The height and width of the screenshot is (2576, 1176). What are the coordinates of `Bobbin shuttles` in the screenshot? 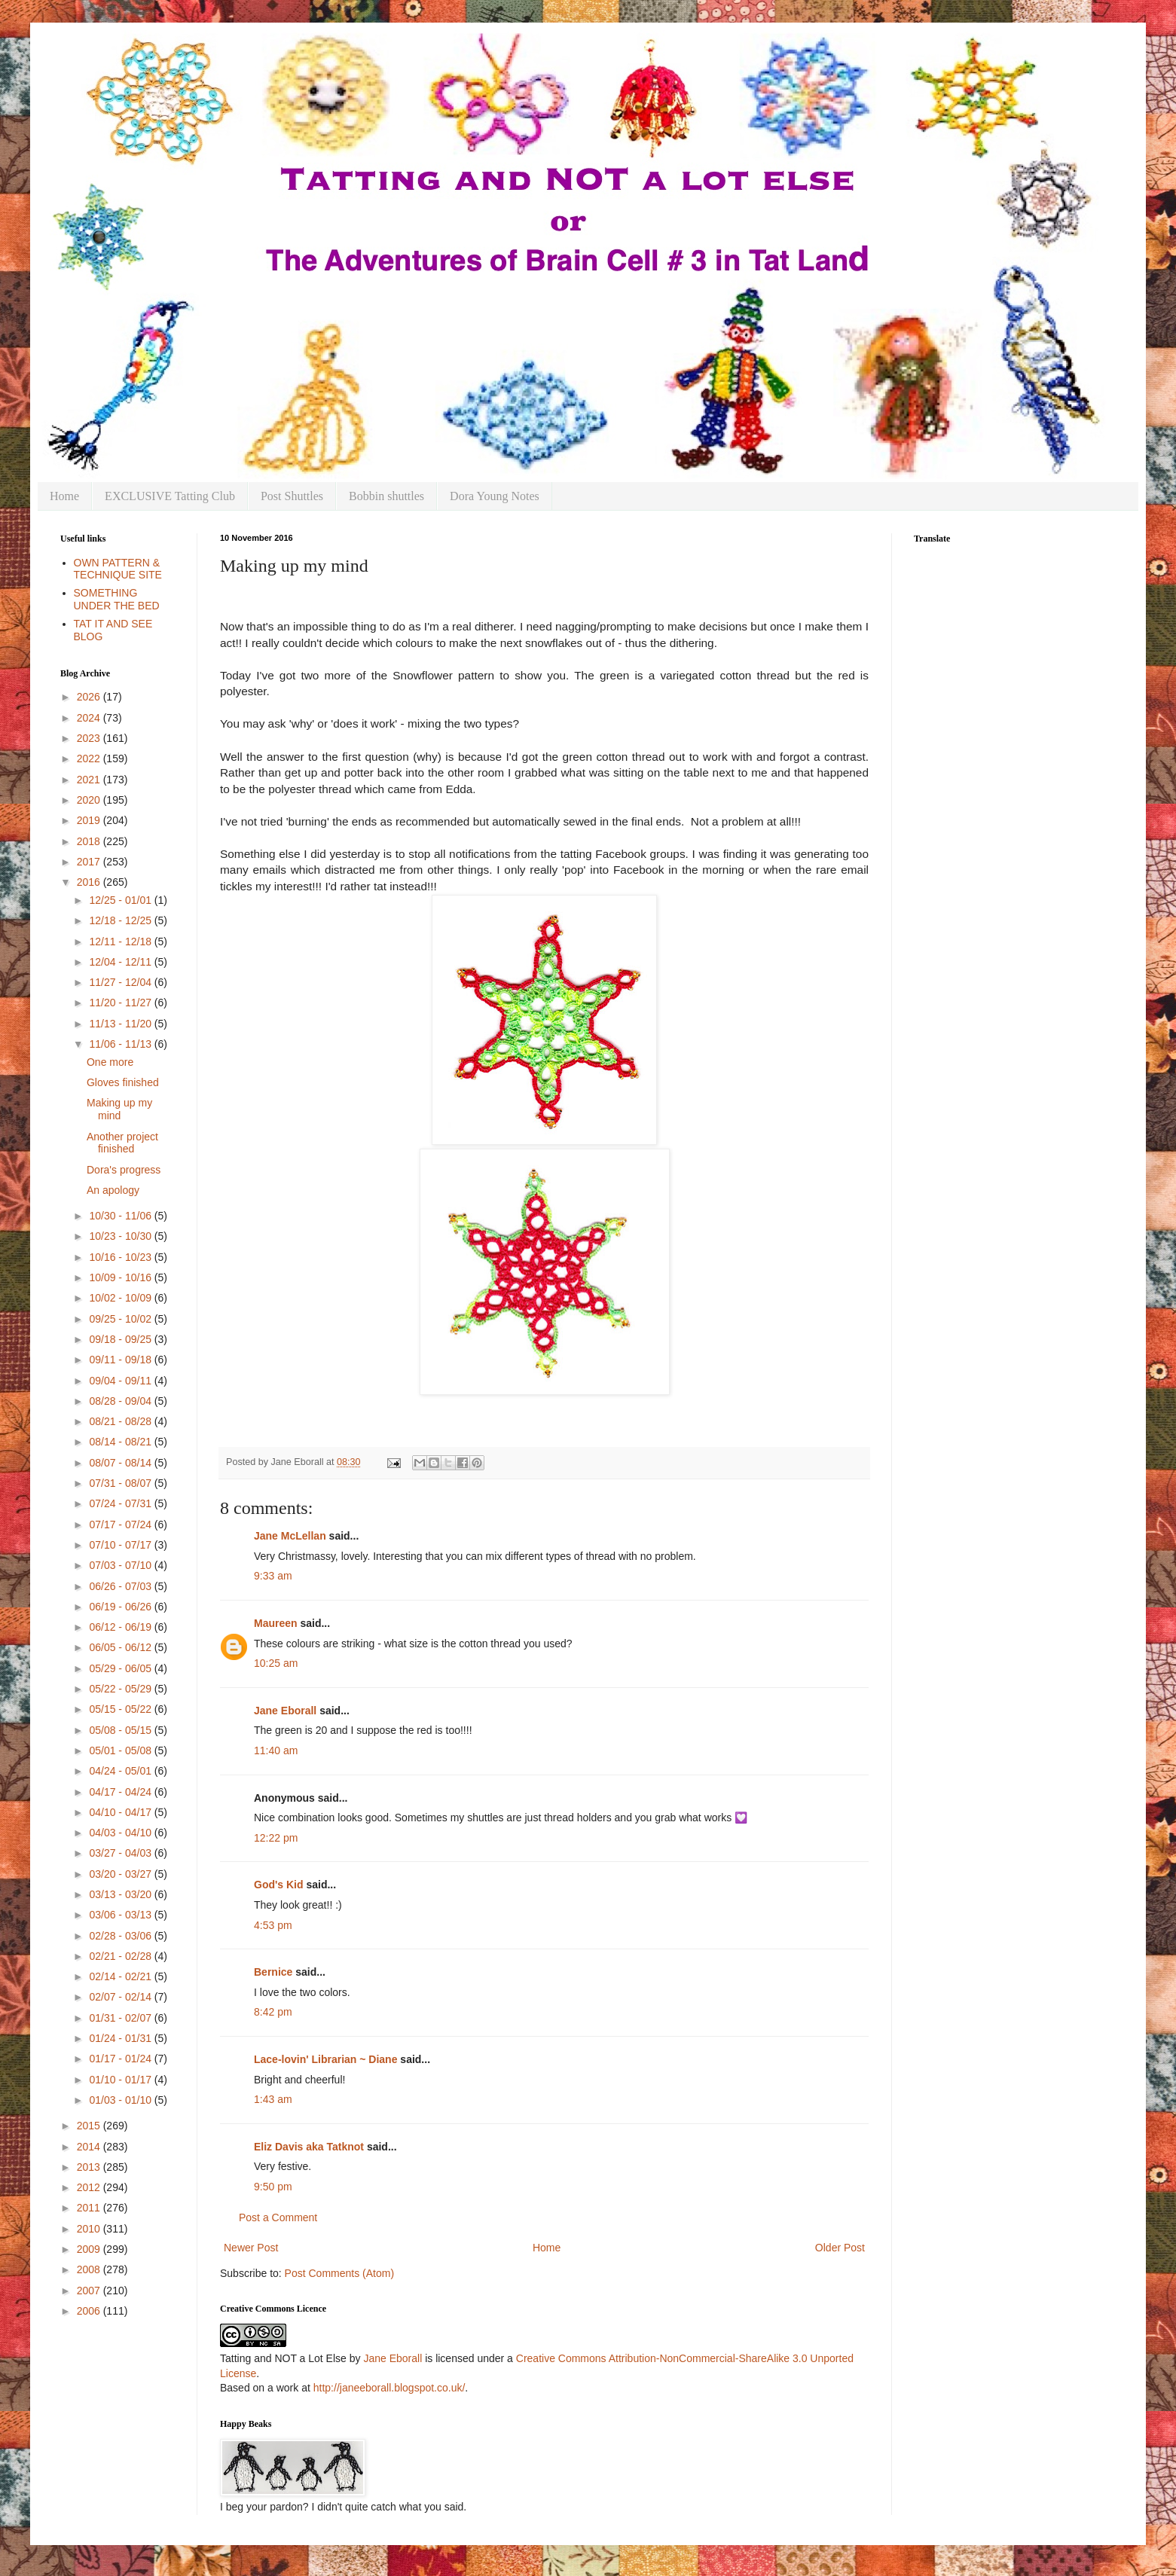 It's located at (386, 496).